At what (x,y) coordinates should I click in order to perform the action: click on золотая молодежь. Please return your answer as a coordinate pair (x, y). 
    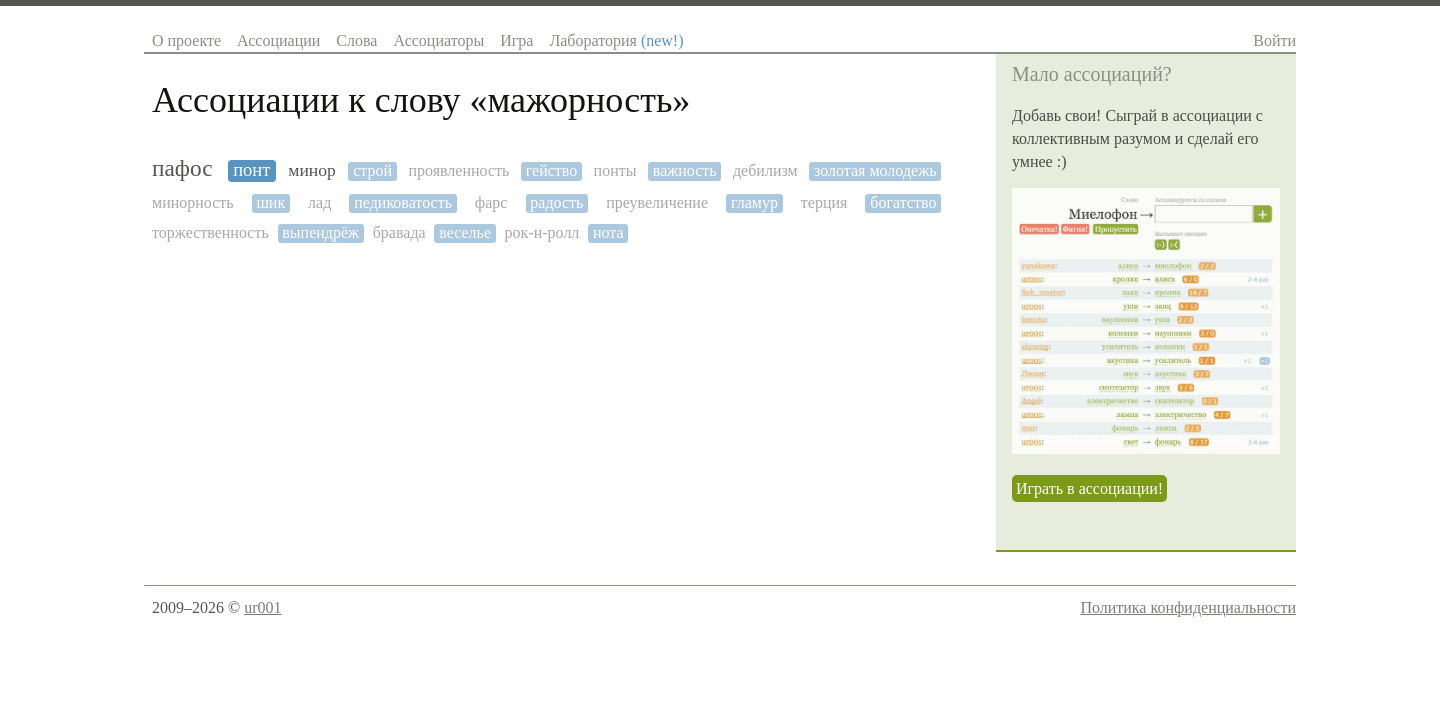
    Looking at the image, I should click on (875, 170).